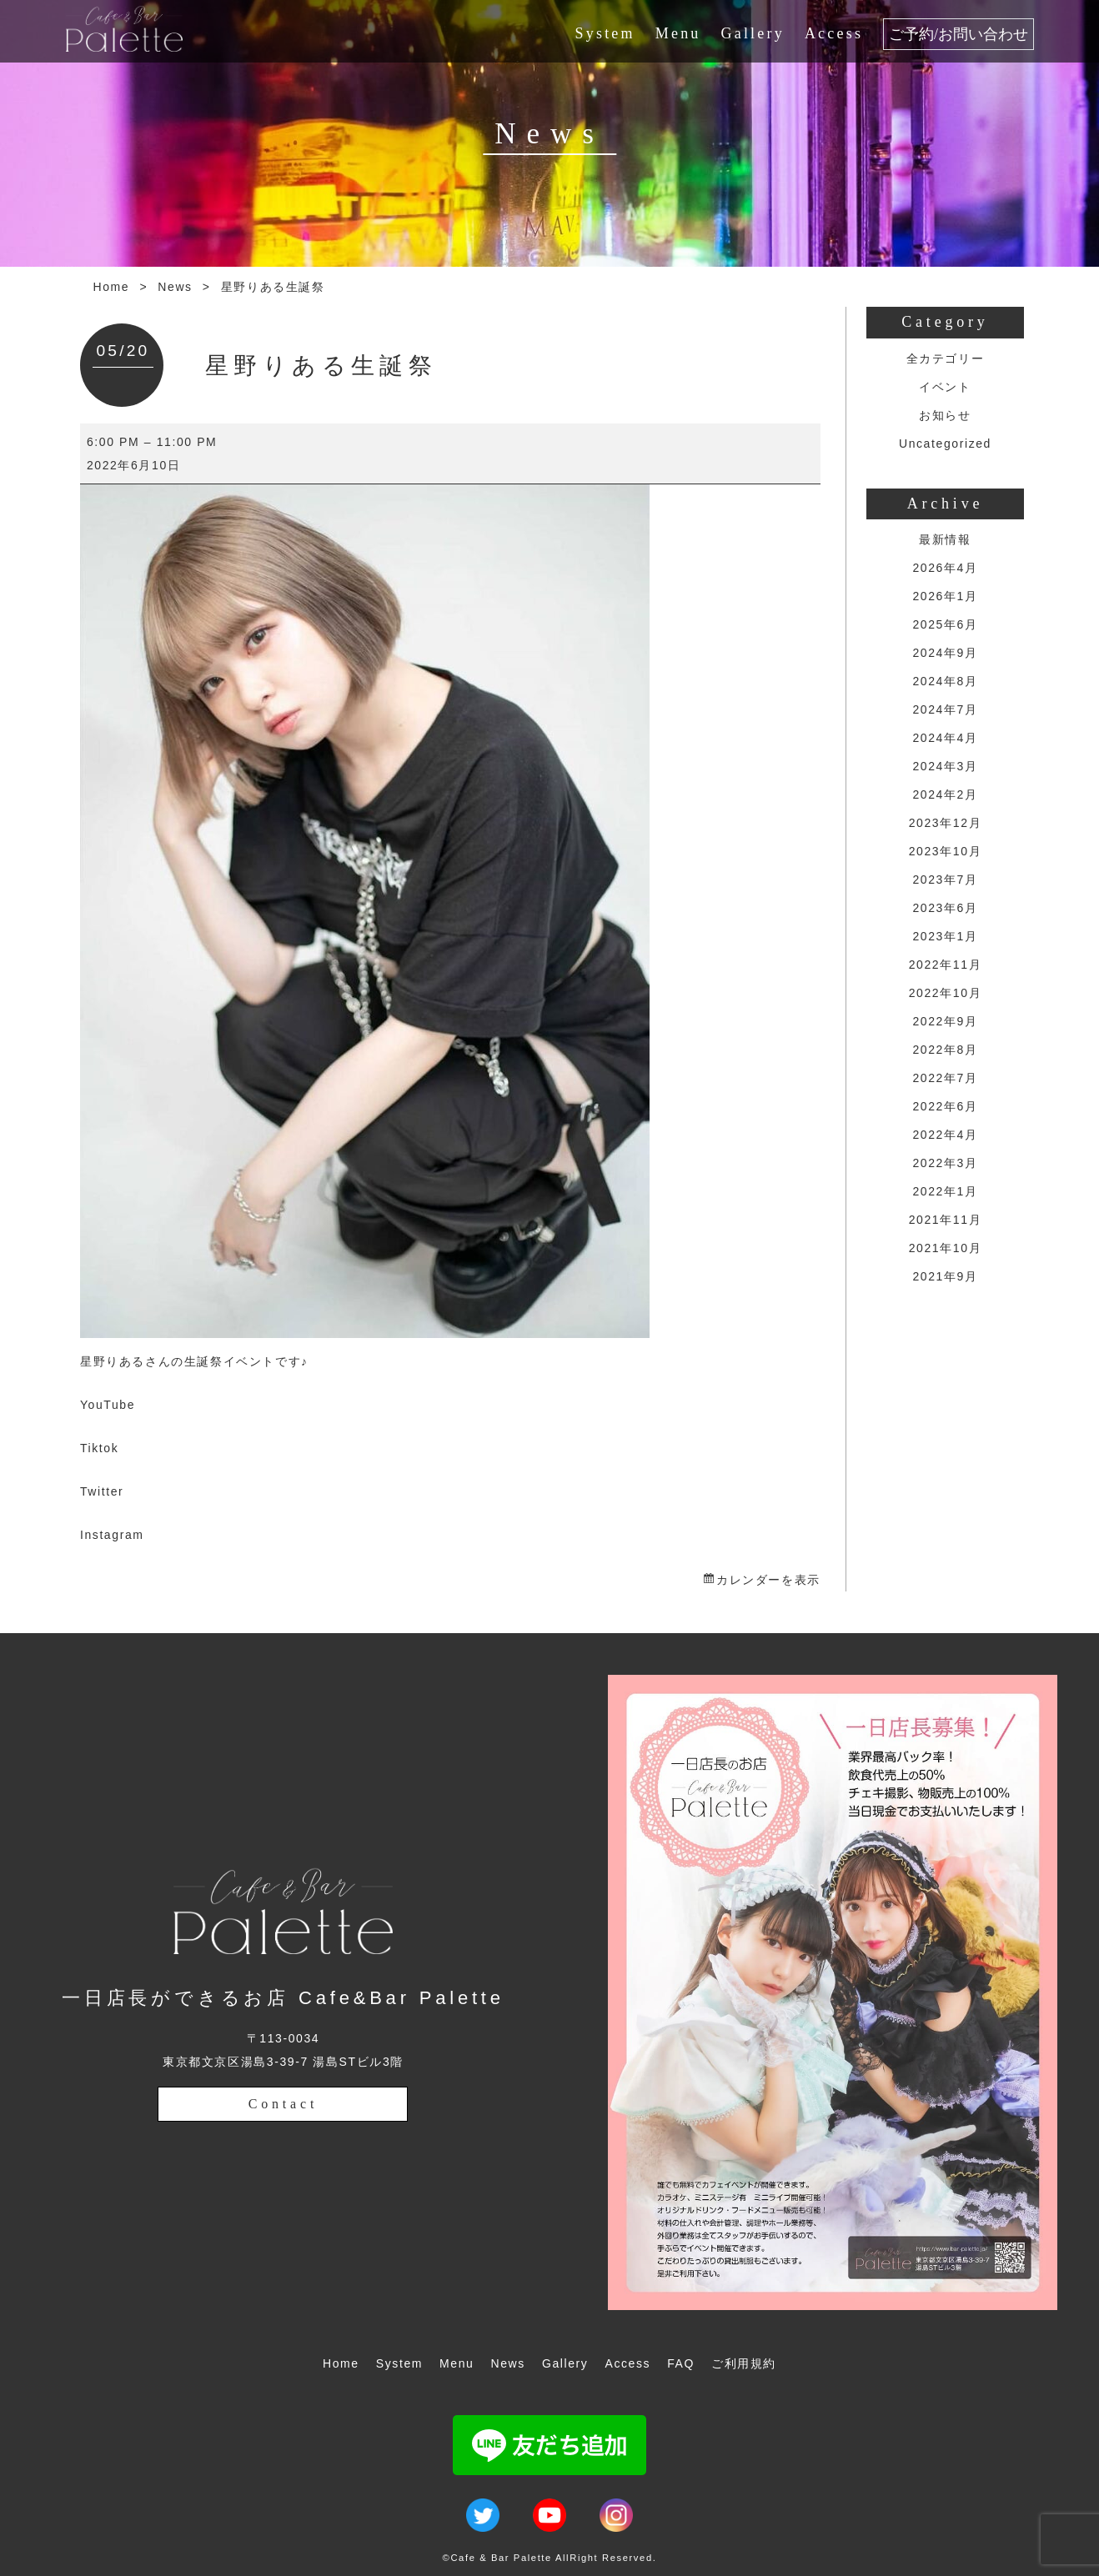 The width and height of the screenshot is (1099, 2576). I want to click on Instagram, so click(112, 1534).